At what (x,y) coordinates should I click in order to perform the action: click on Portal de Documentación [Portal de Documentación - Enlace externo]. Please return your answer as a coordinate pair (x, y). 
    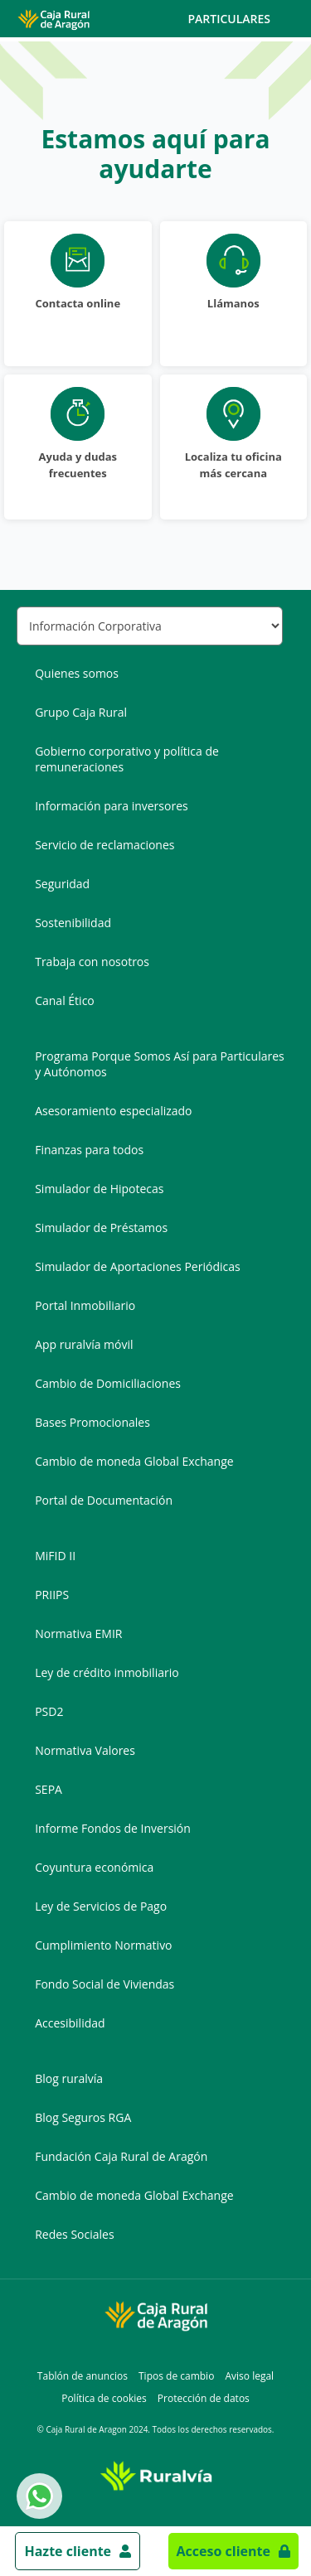
    Looking at the image, I should click on (104, 1500).